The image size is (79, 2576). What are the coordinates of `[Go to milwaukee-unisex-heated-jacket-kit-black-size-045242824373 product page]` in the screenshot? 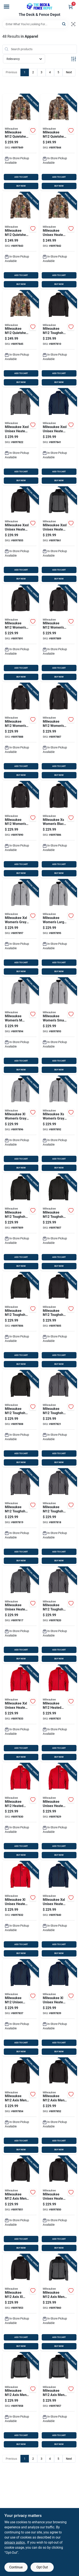 It's located at (58, 2204).